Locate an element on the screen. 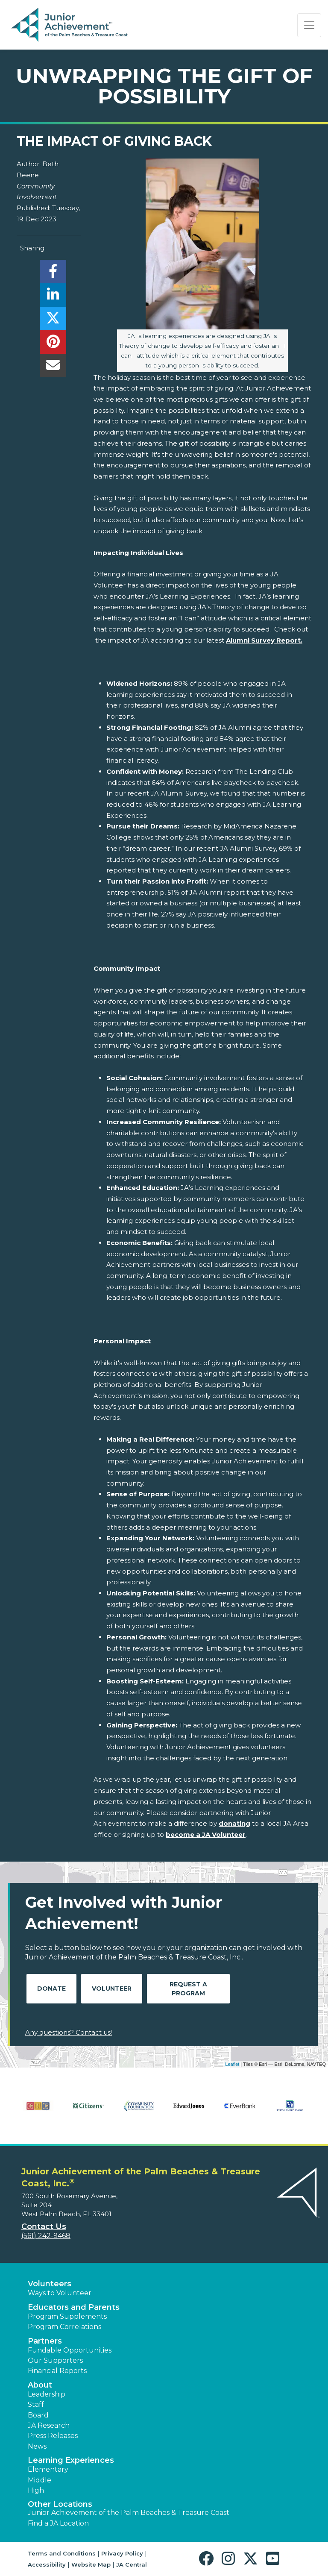 Image resolution: width=328 pixels, height=2576 pixels. Leaflet is located at coordinates (232, 2064).